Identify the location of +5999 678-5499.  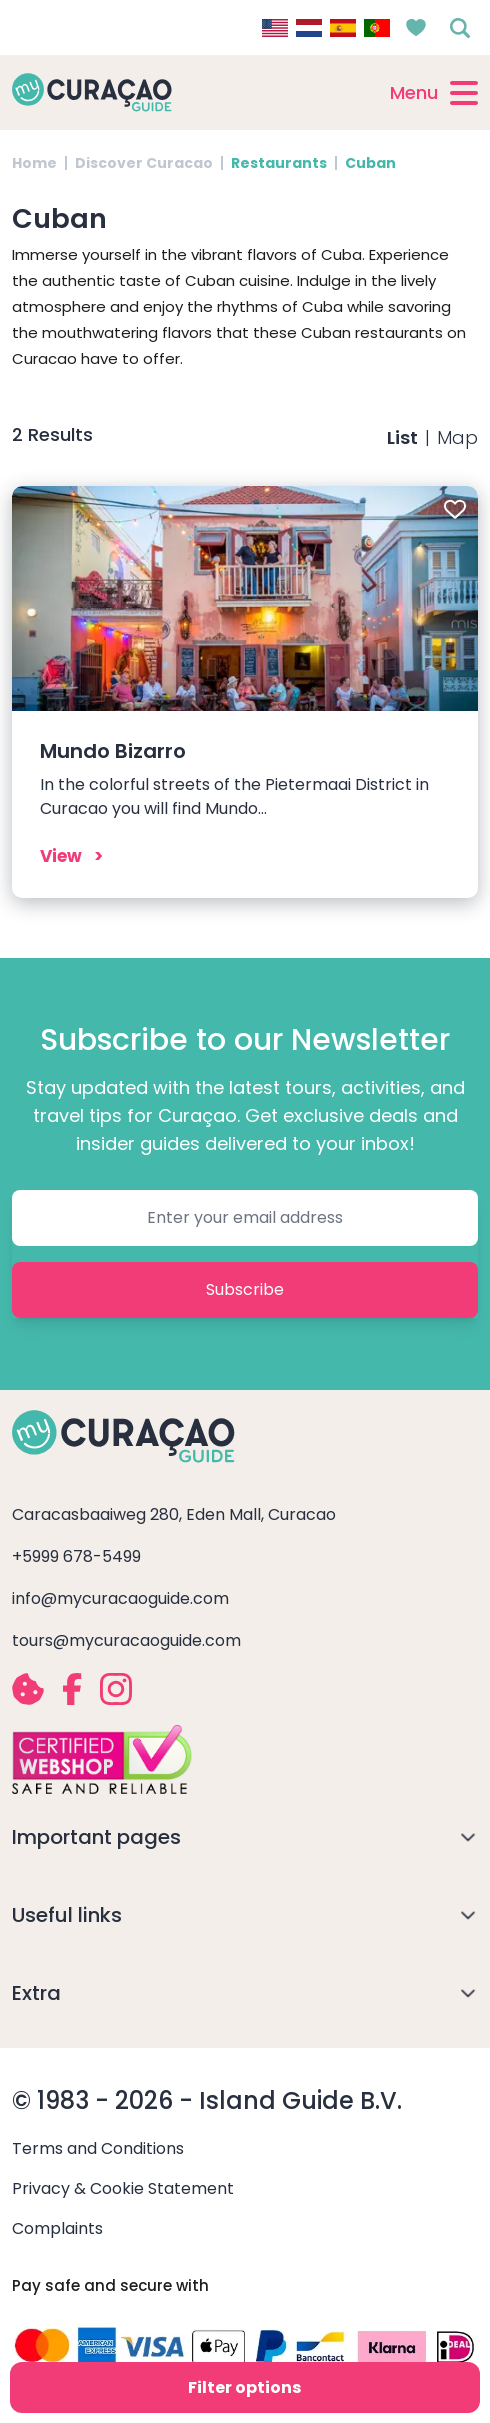
(76, 1556).